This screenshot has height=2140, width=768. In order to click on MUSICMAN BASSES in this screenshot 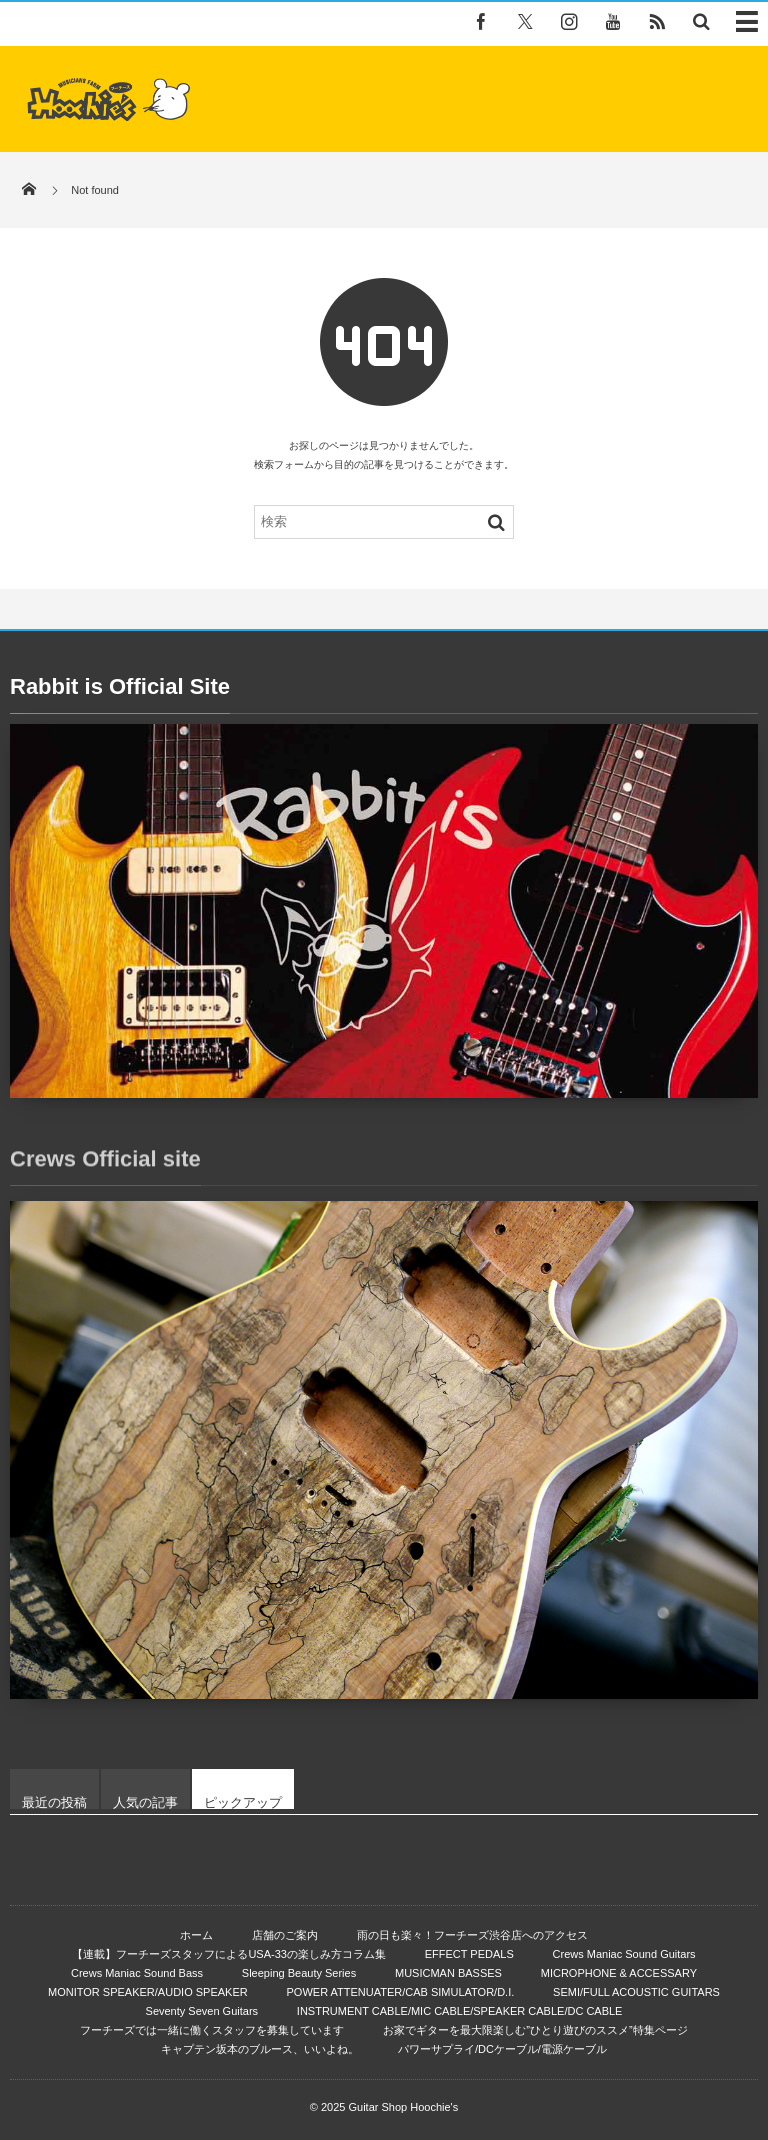, I will do `click(448, 1973)`.